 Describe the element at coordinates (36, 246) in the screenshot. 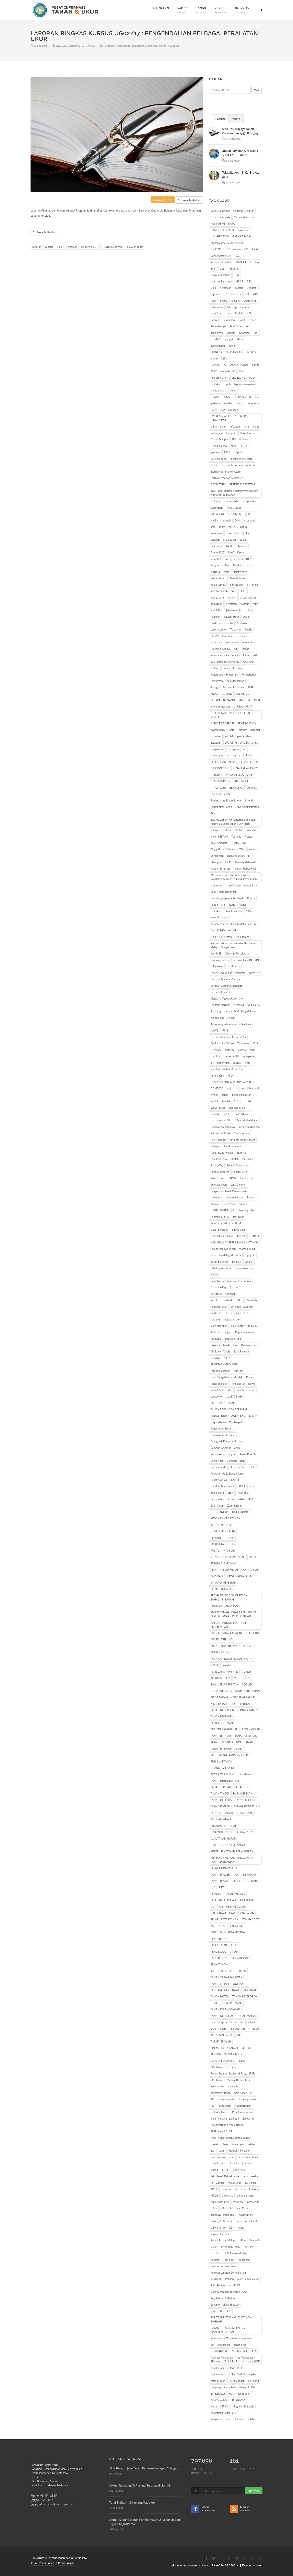

I see `Laporan` at that location.